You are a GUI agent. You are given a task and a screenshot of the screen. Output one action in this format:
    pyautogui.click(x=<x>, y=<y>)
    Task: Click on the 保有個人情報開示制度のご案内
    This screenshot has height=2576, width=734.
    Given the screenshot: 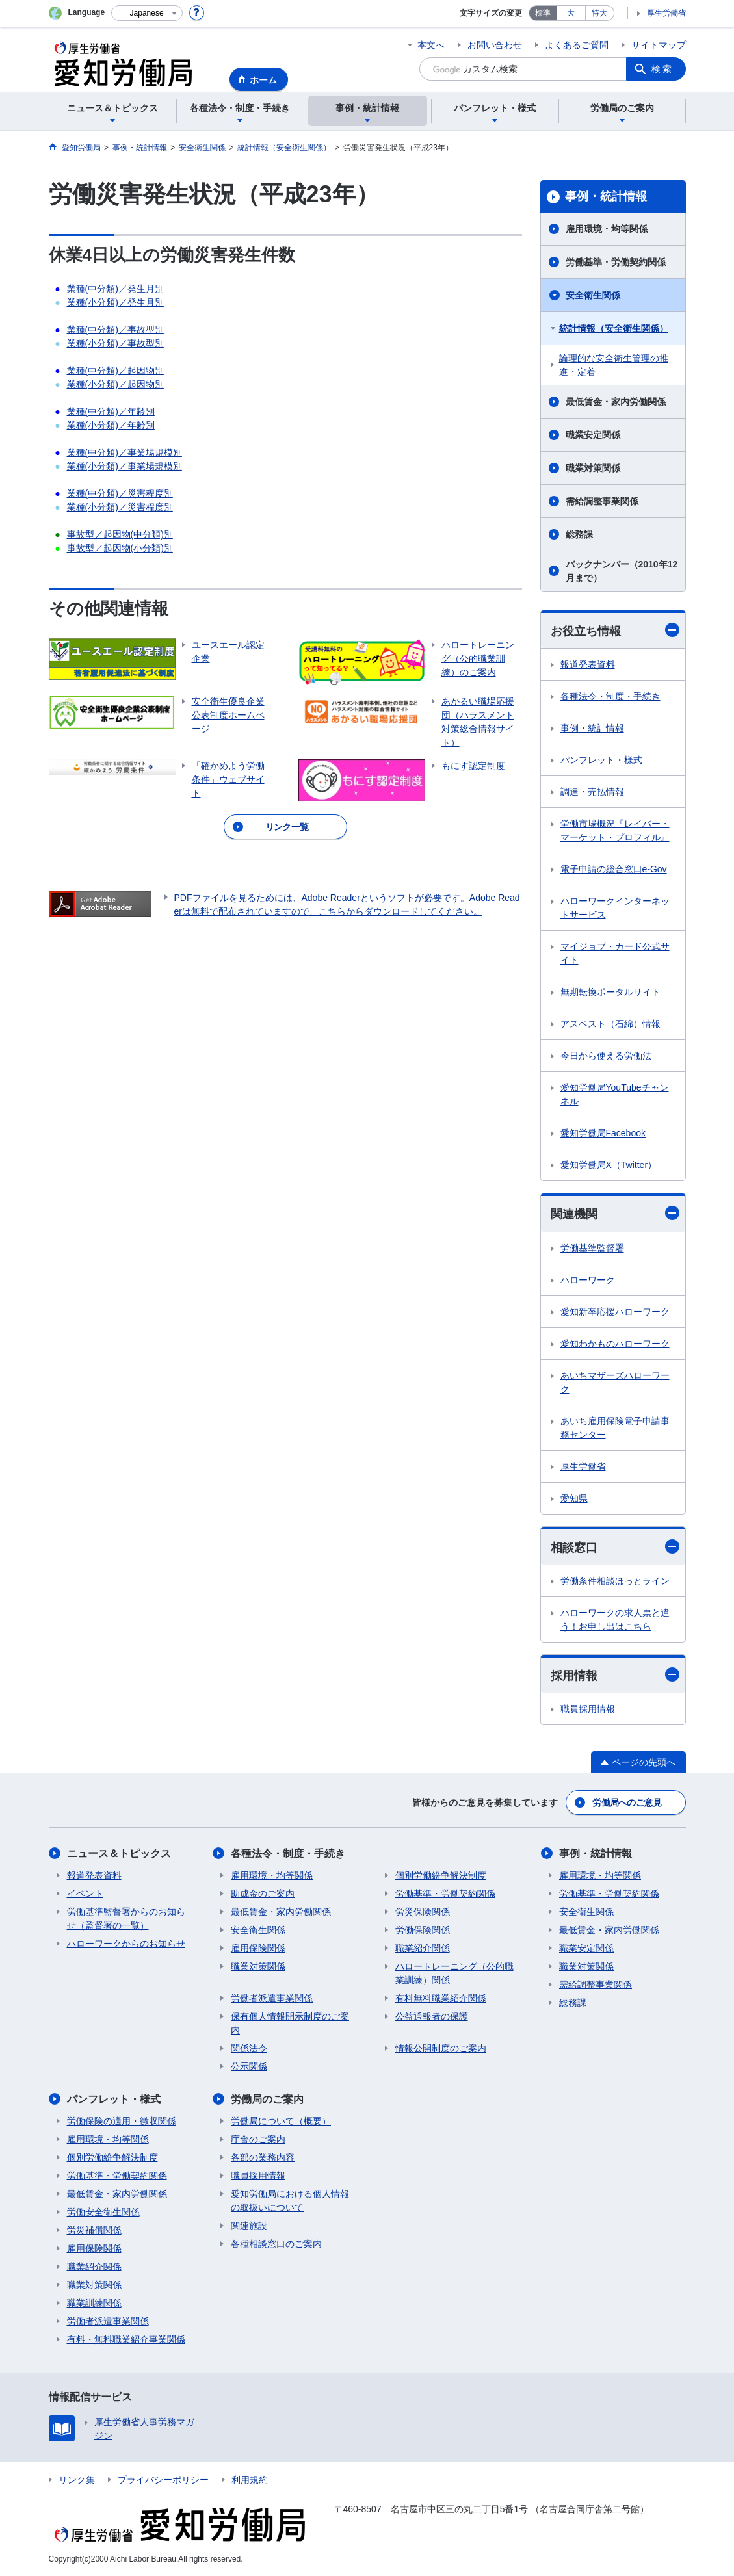 What is the action you would take?
    pyautogui.click(x=290, y=2023)
    